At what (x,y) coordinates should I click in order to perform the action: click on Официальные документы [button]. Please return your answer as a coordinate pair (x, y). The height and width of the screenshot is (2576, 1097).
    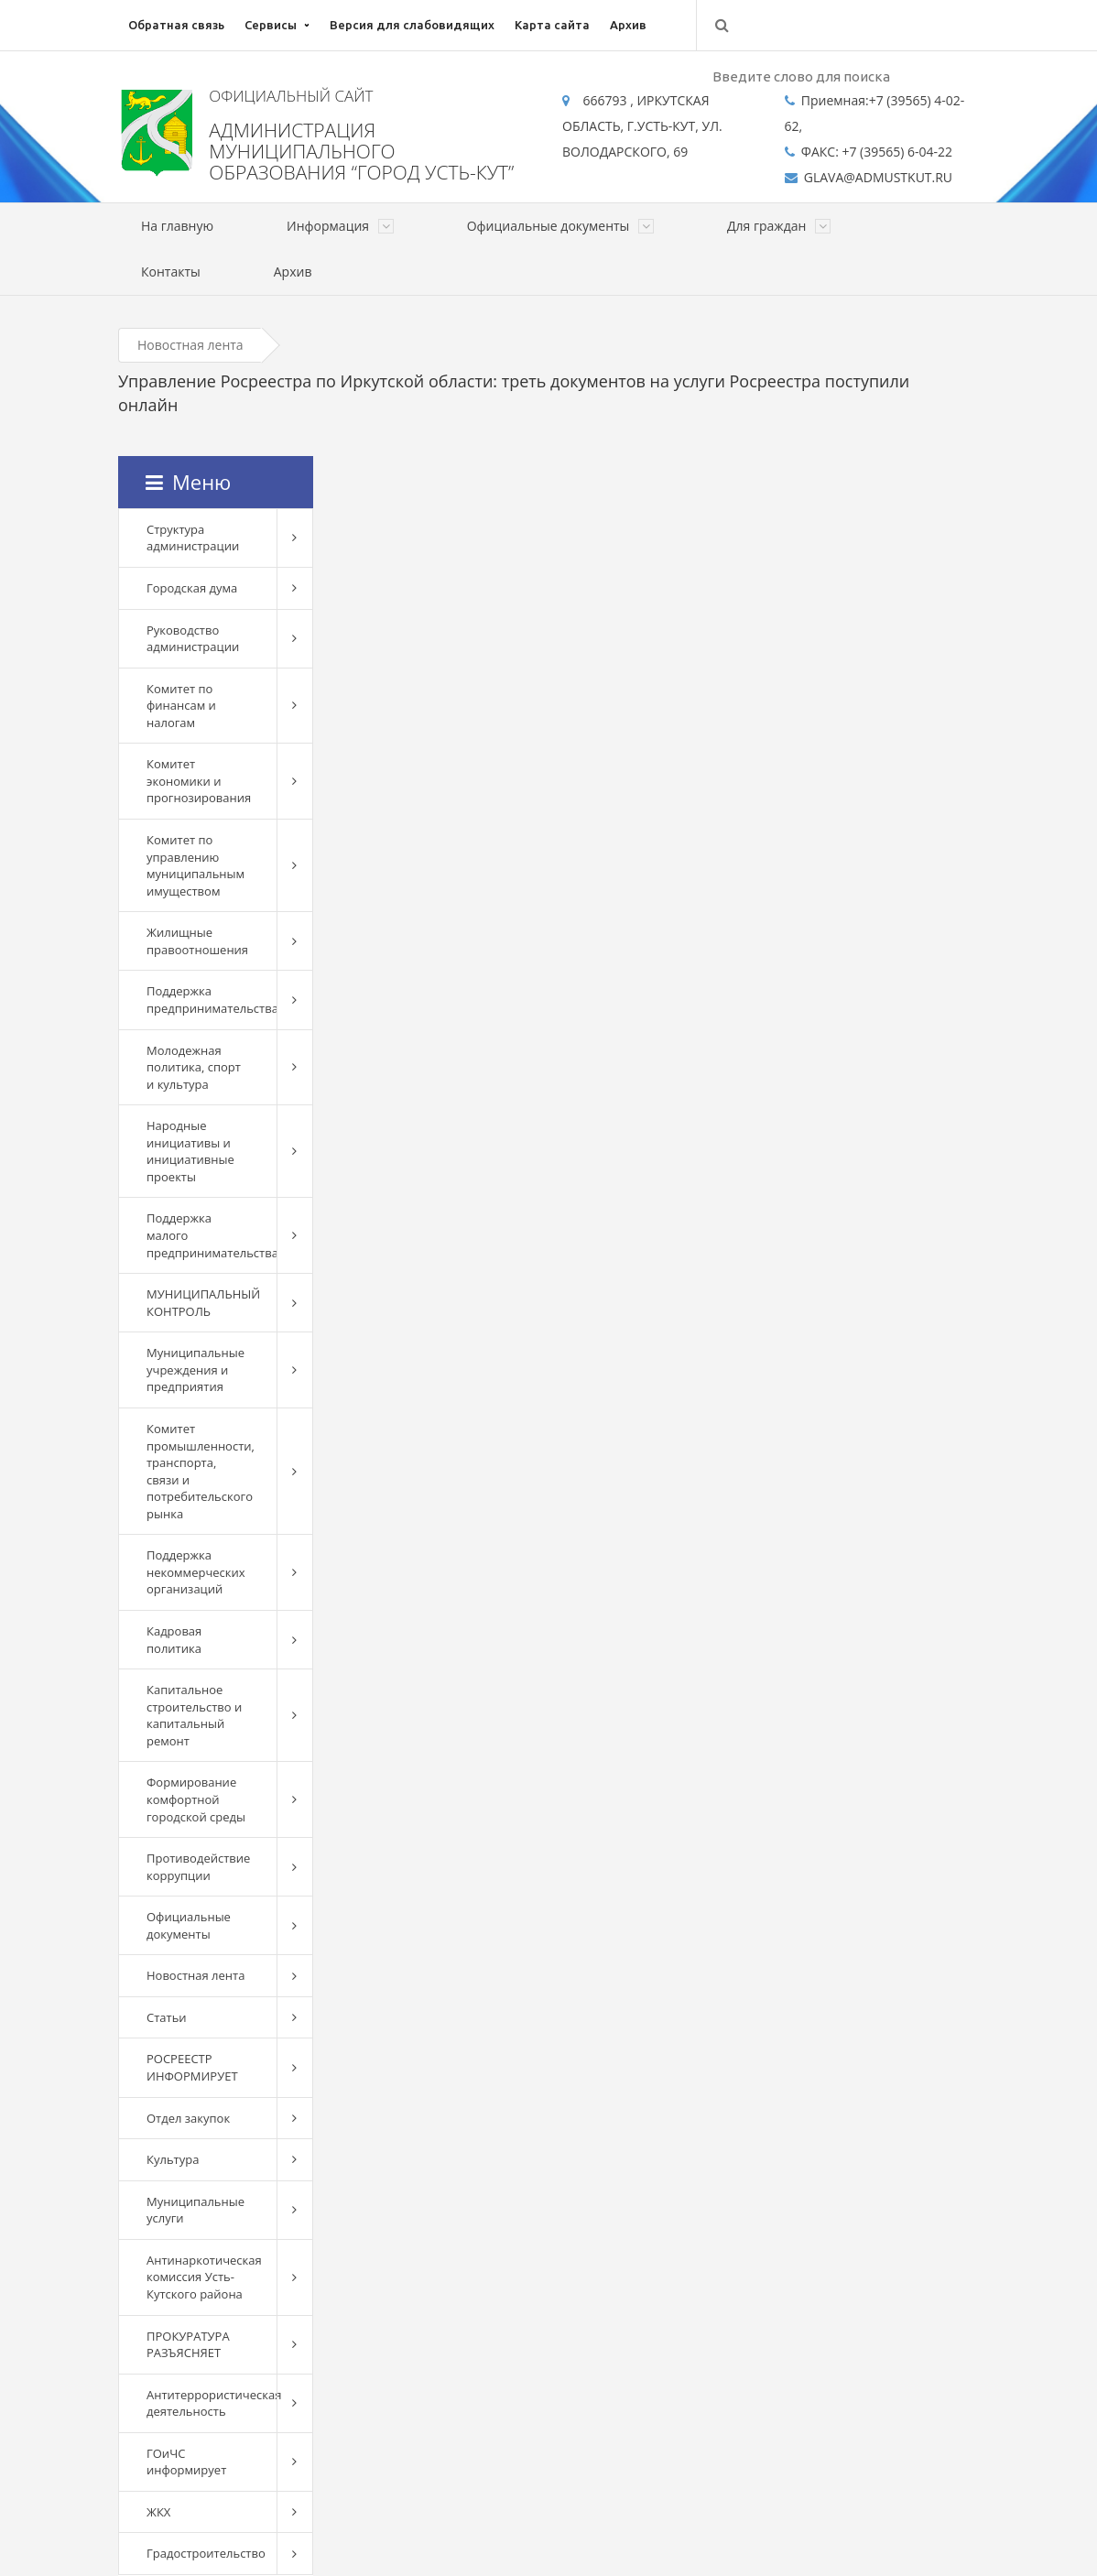
    Looking at the image, I should click on (560, 225).